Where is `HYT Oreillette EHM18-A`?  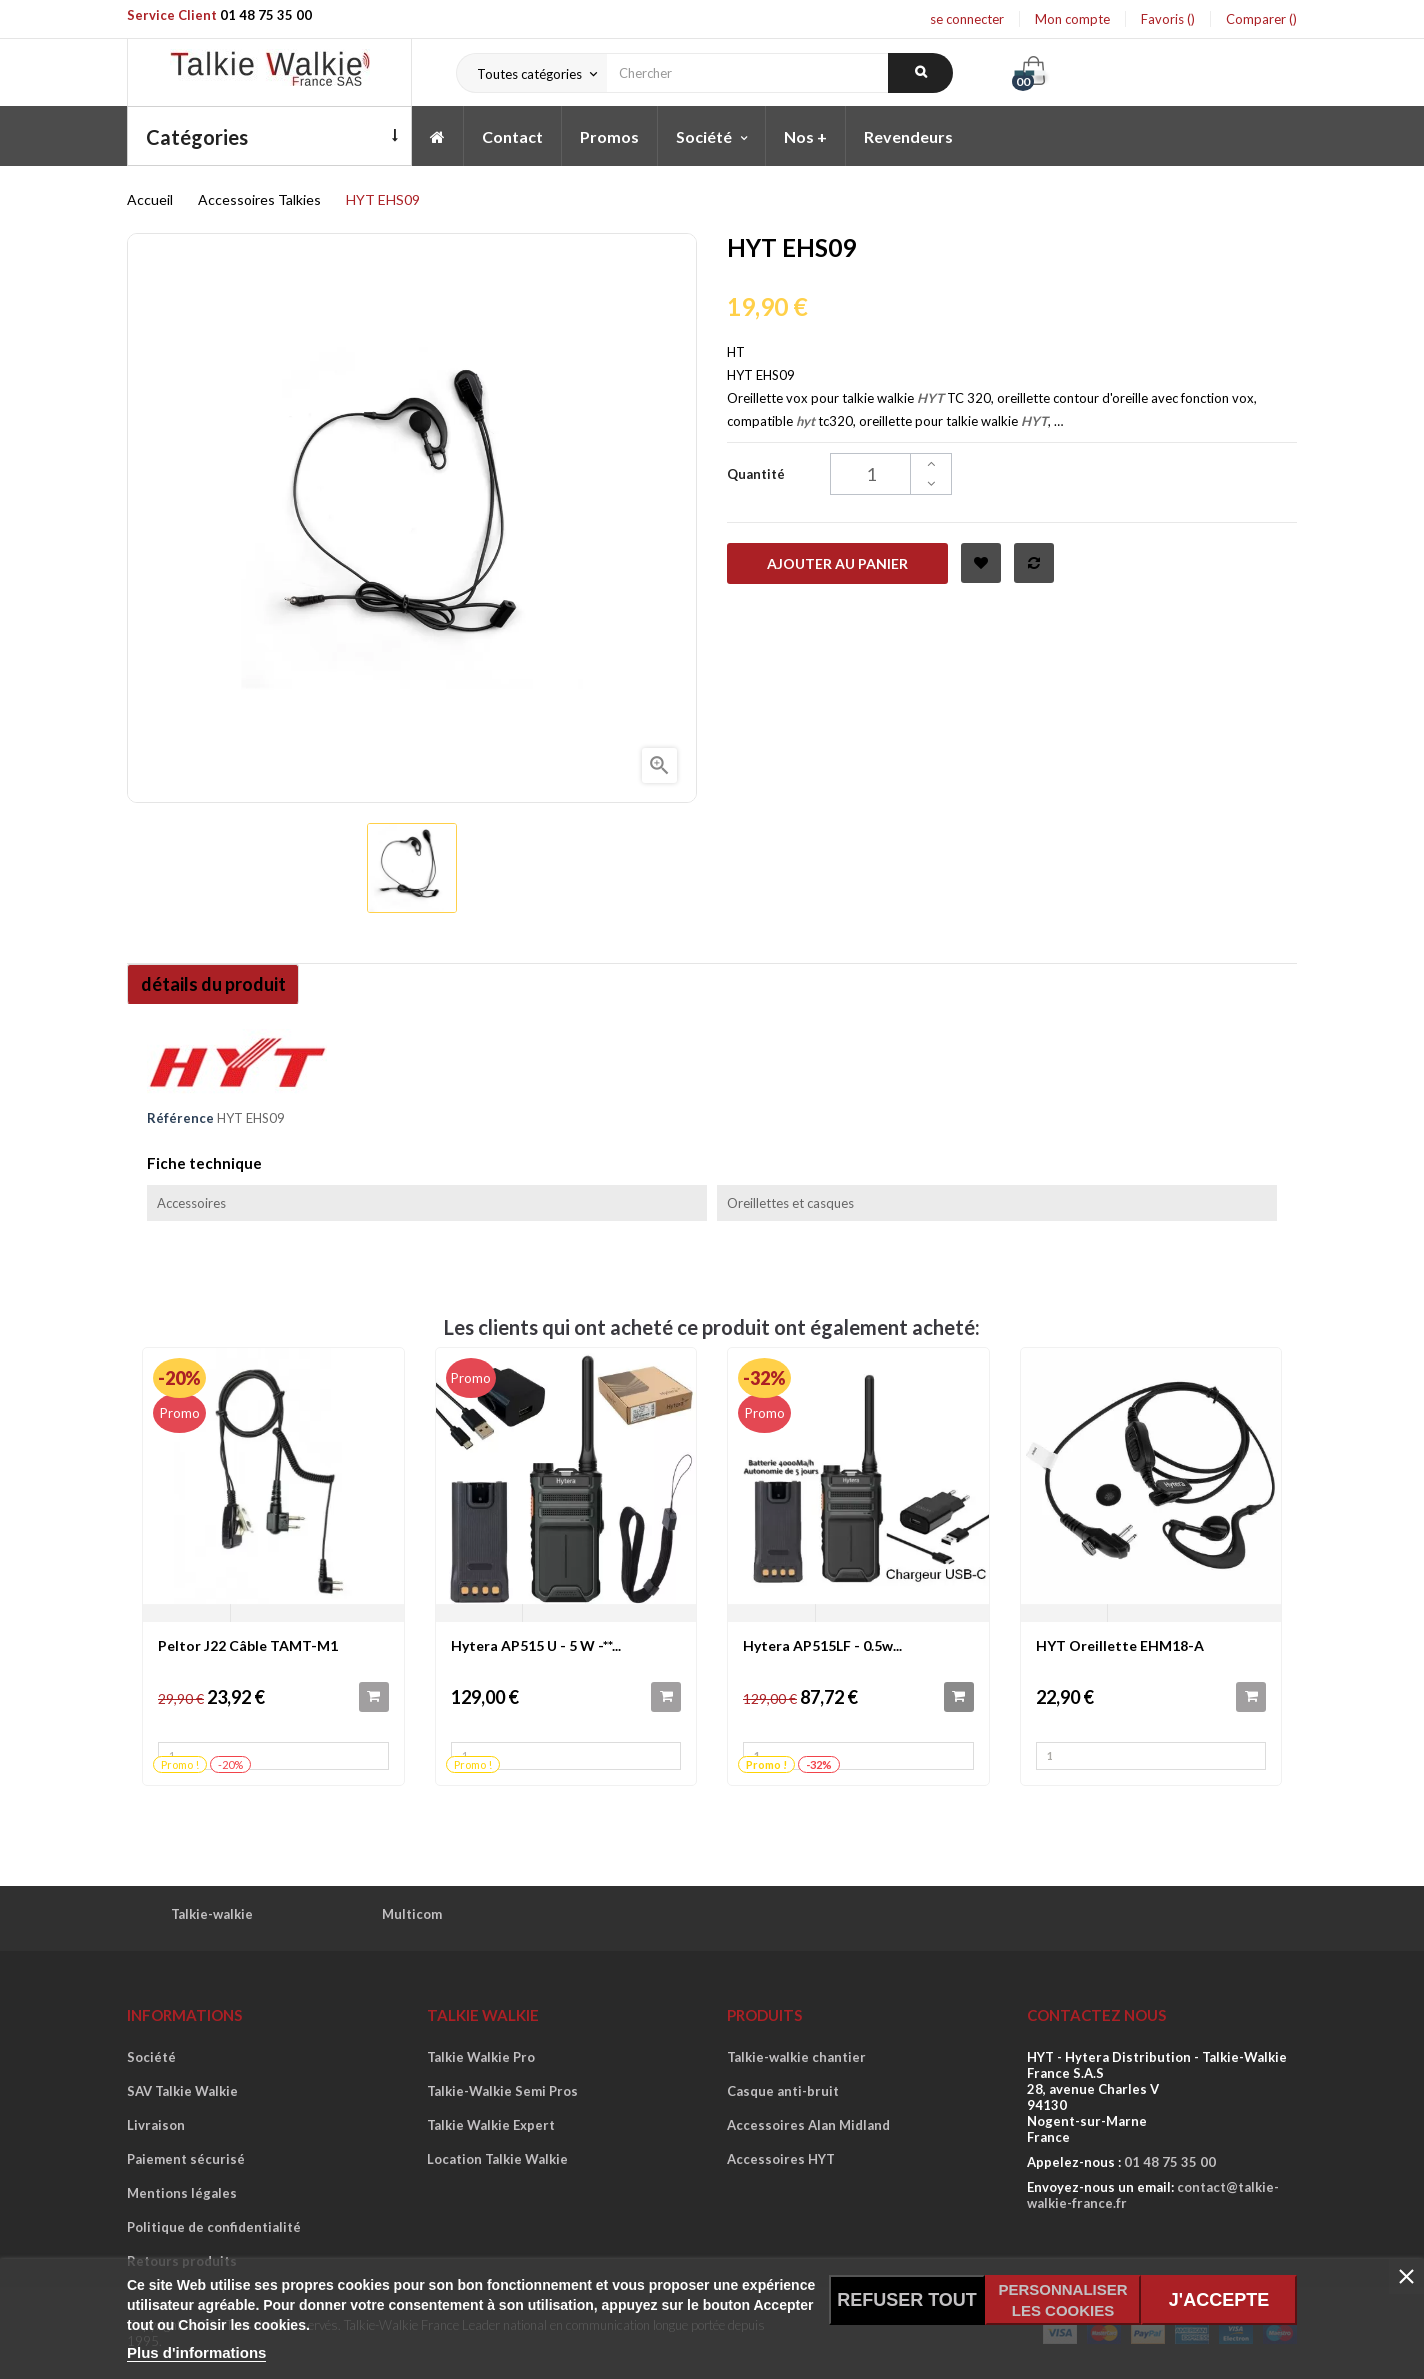
HYT Oreillette EHM18-A is located at coordinates (1120, 1645).